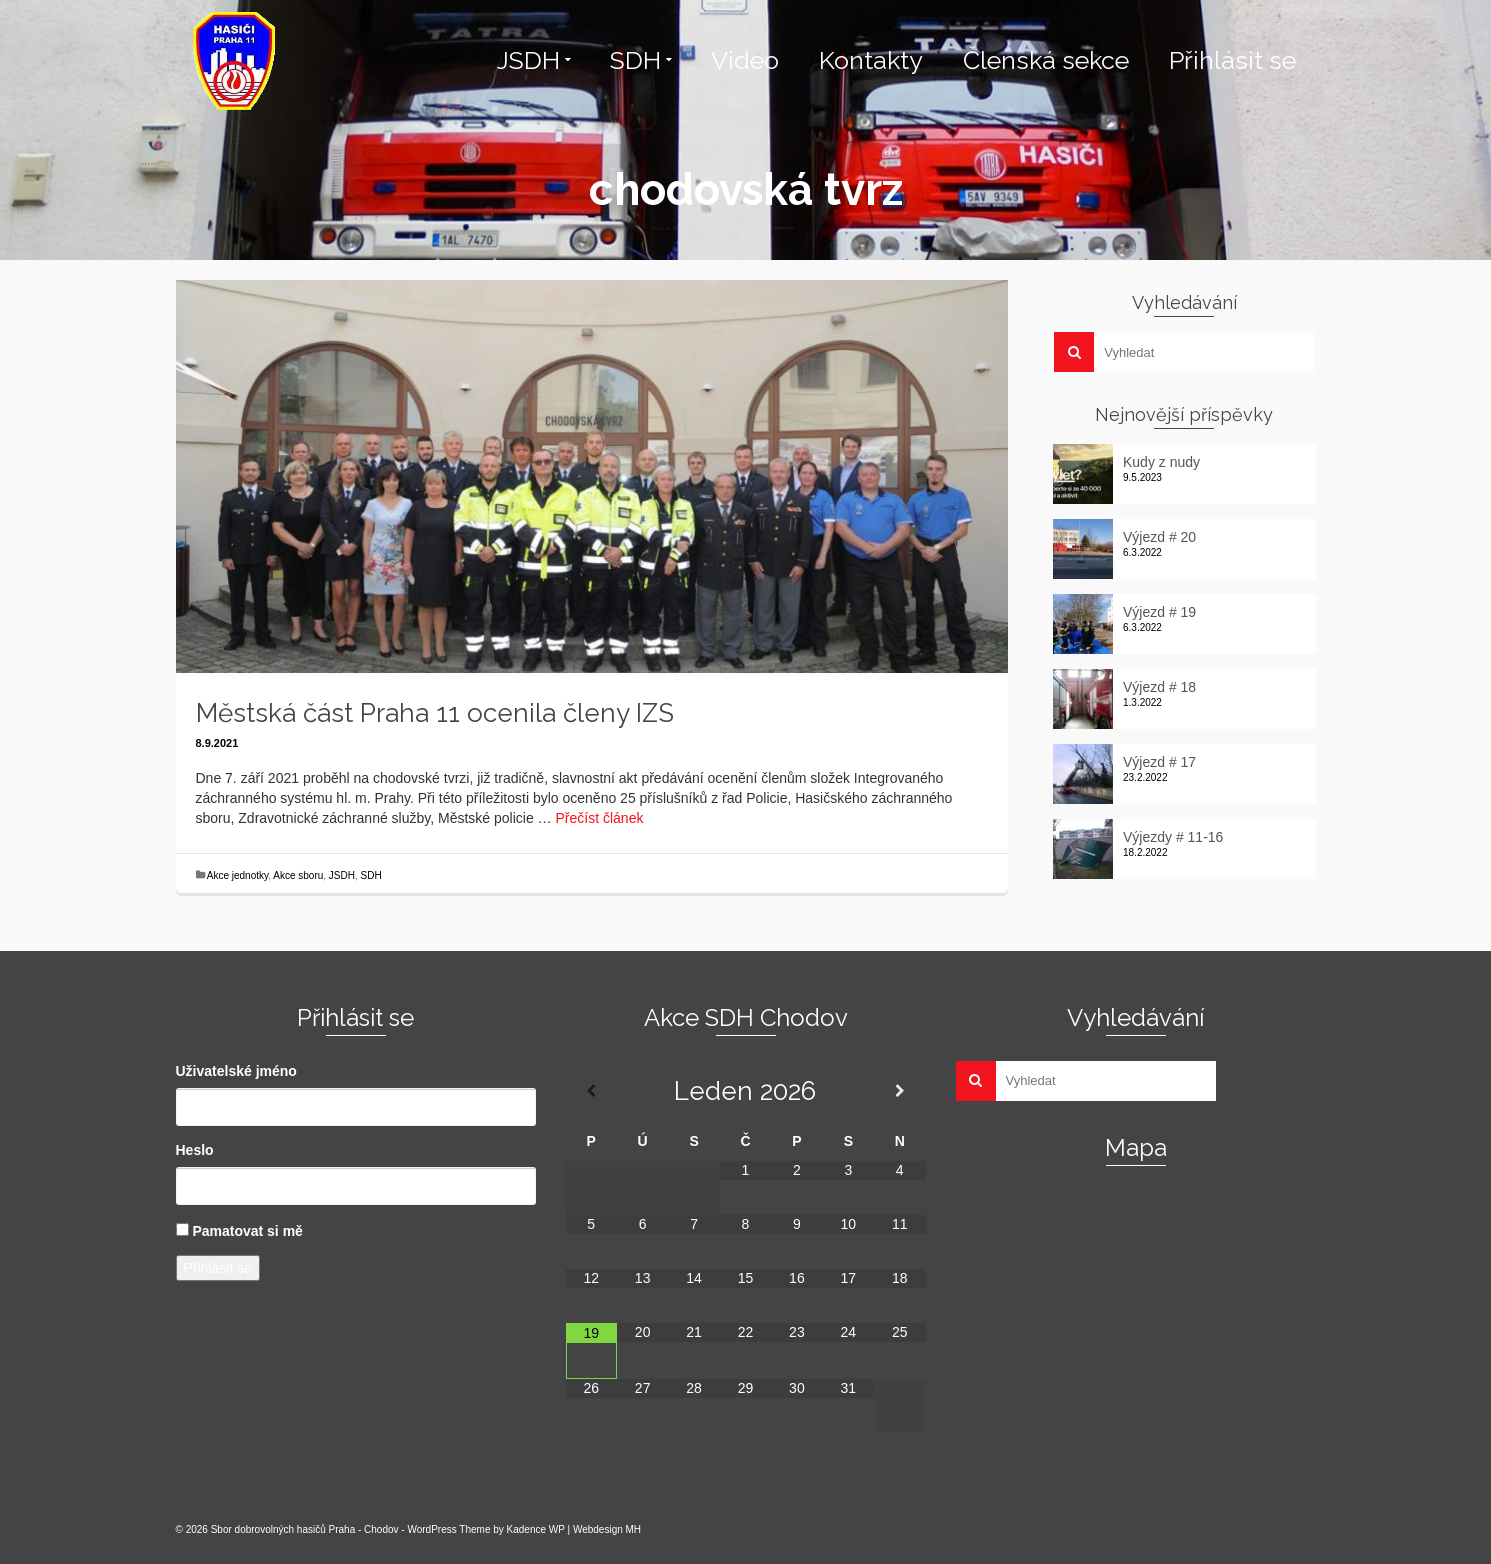 Image resolution: width=1491 pixels, height=1564 pixels. I want to click on Výjezd # 18, so click(1159, 687).